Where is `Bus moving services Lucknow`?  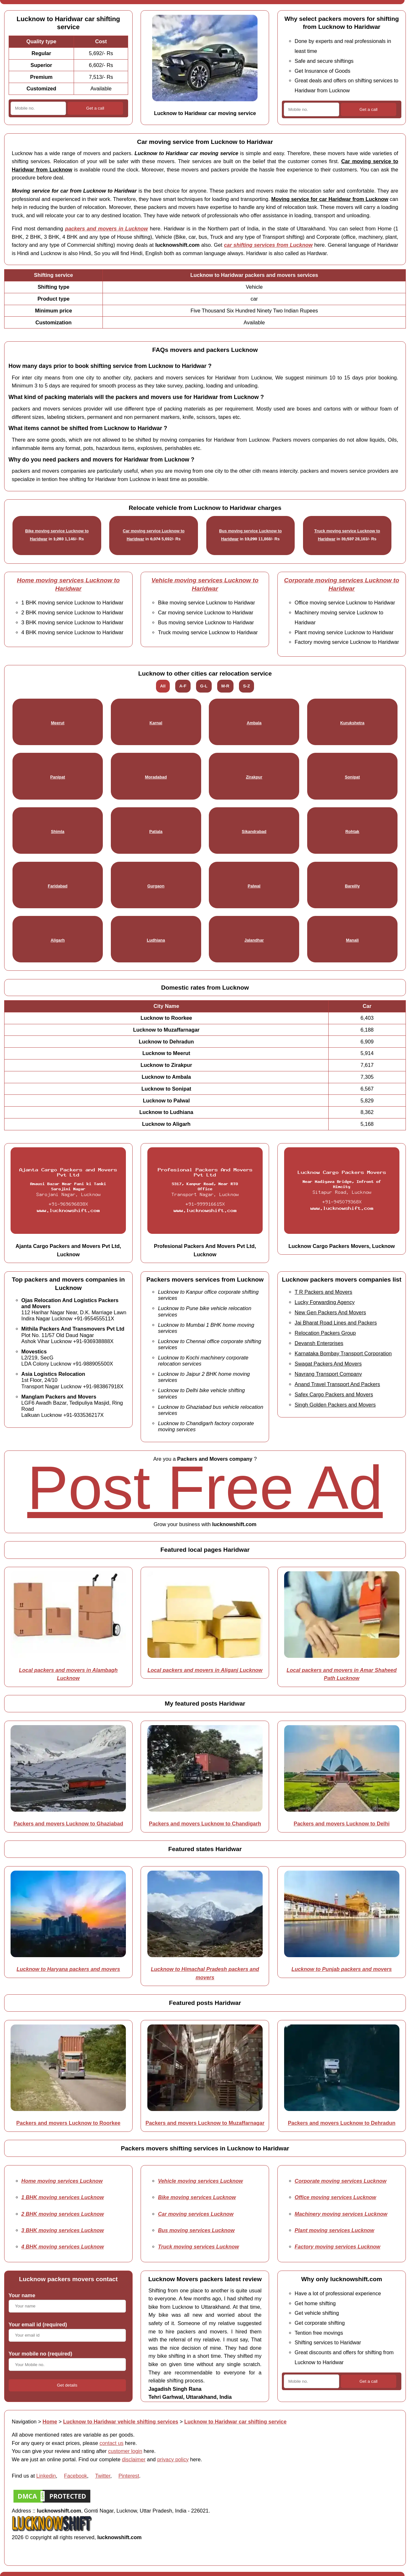
Bus moving services Lucknow is located at coordinates (196, 2230).